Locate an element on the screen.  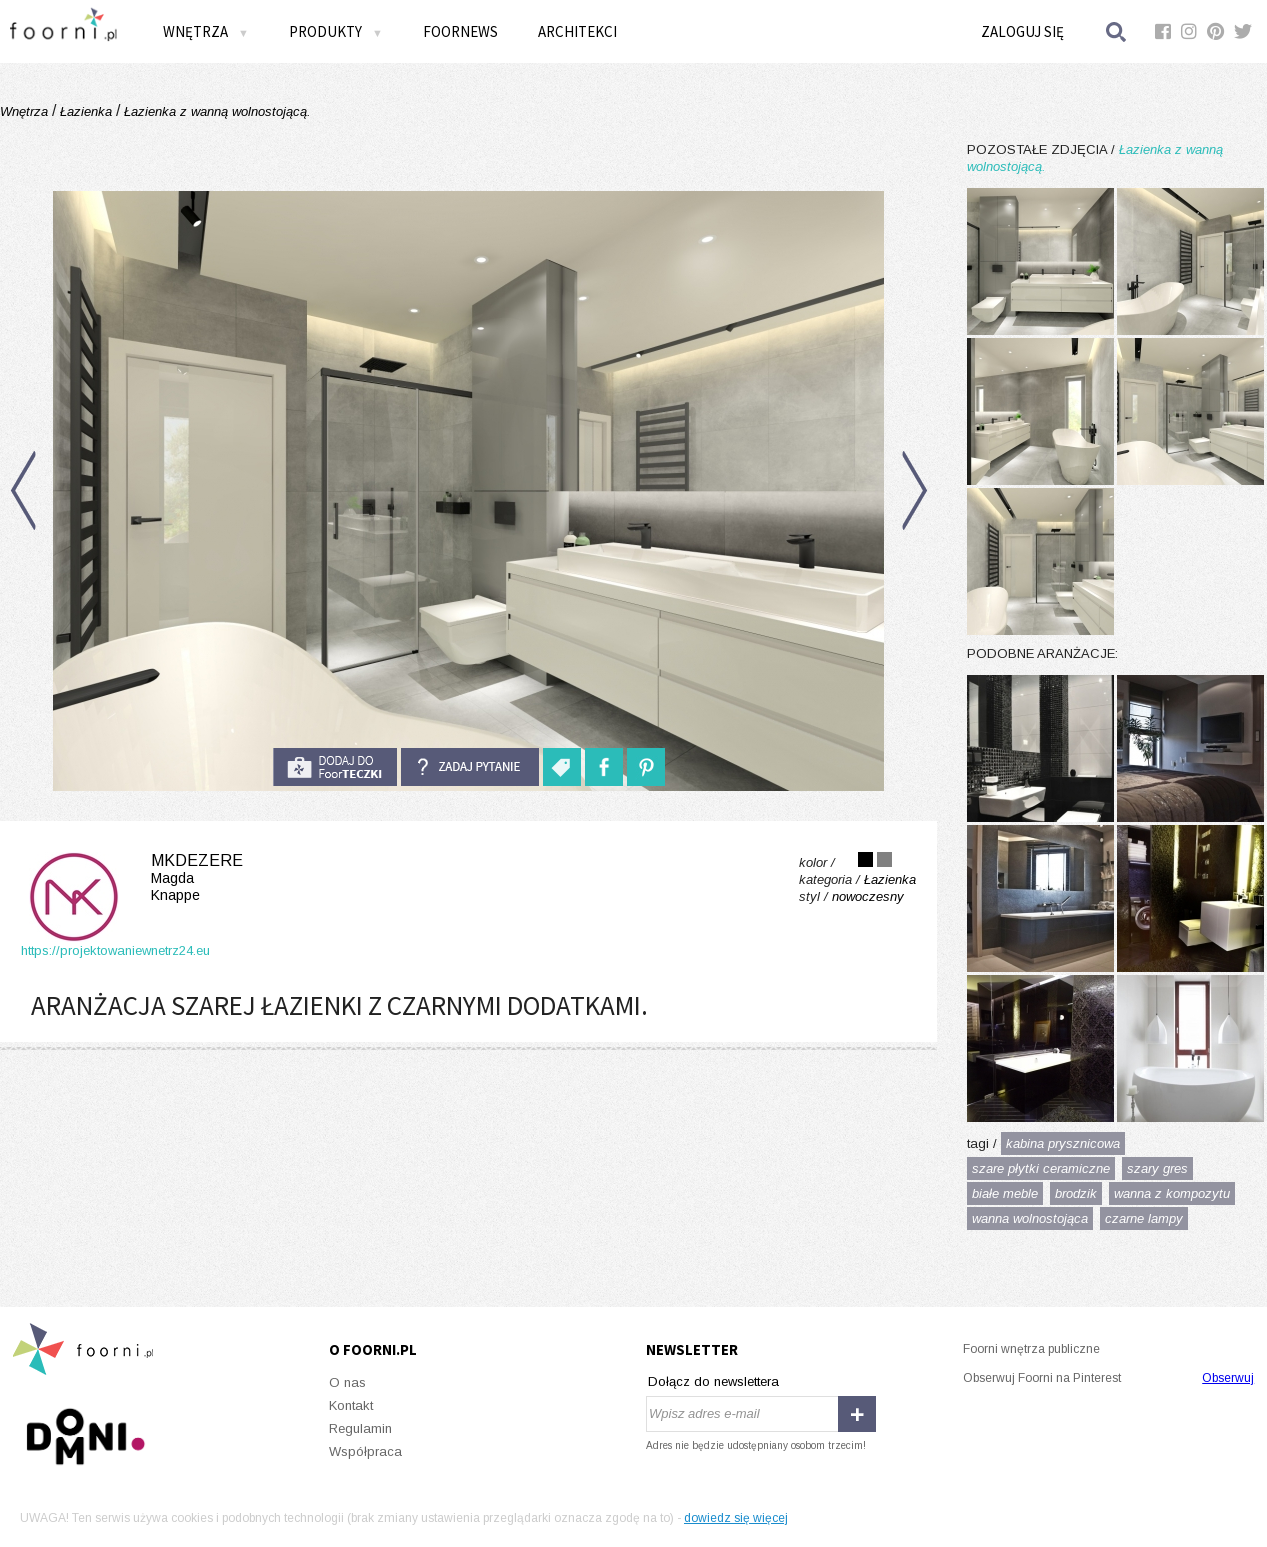
Kontakt is located at coordinates (351, 1405).